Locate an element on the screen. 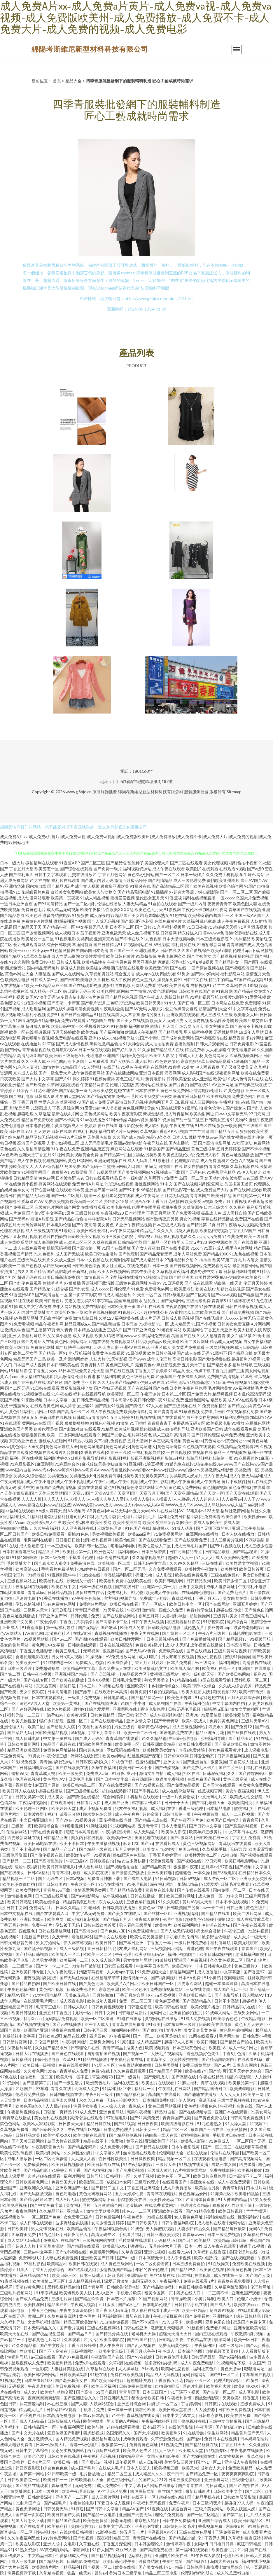 This screenshot has width=273, height=2576. 国产精品一级在线 is located at coordinates (96, 1849).